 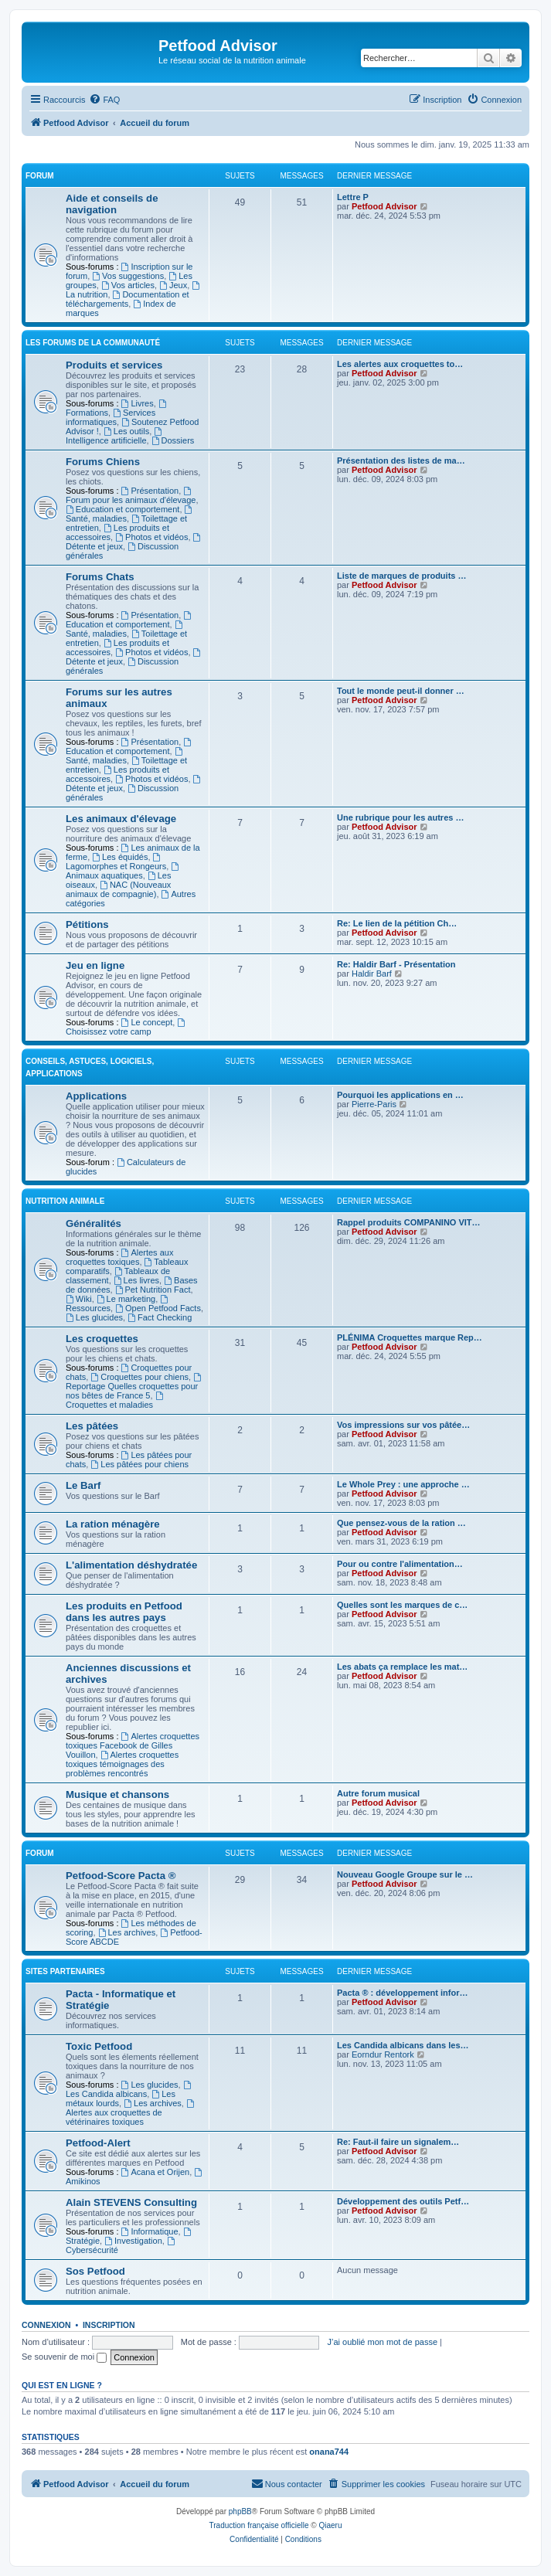 I want to click on Pourquoi les applications en …, so click(x=400, y=1094).